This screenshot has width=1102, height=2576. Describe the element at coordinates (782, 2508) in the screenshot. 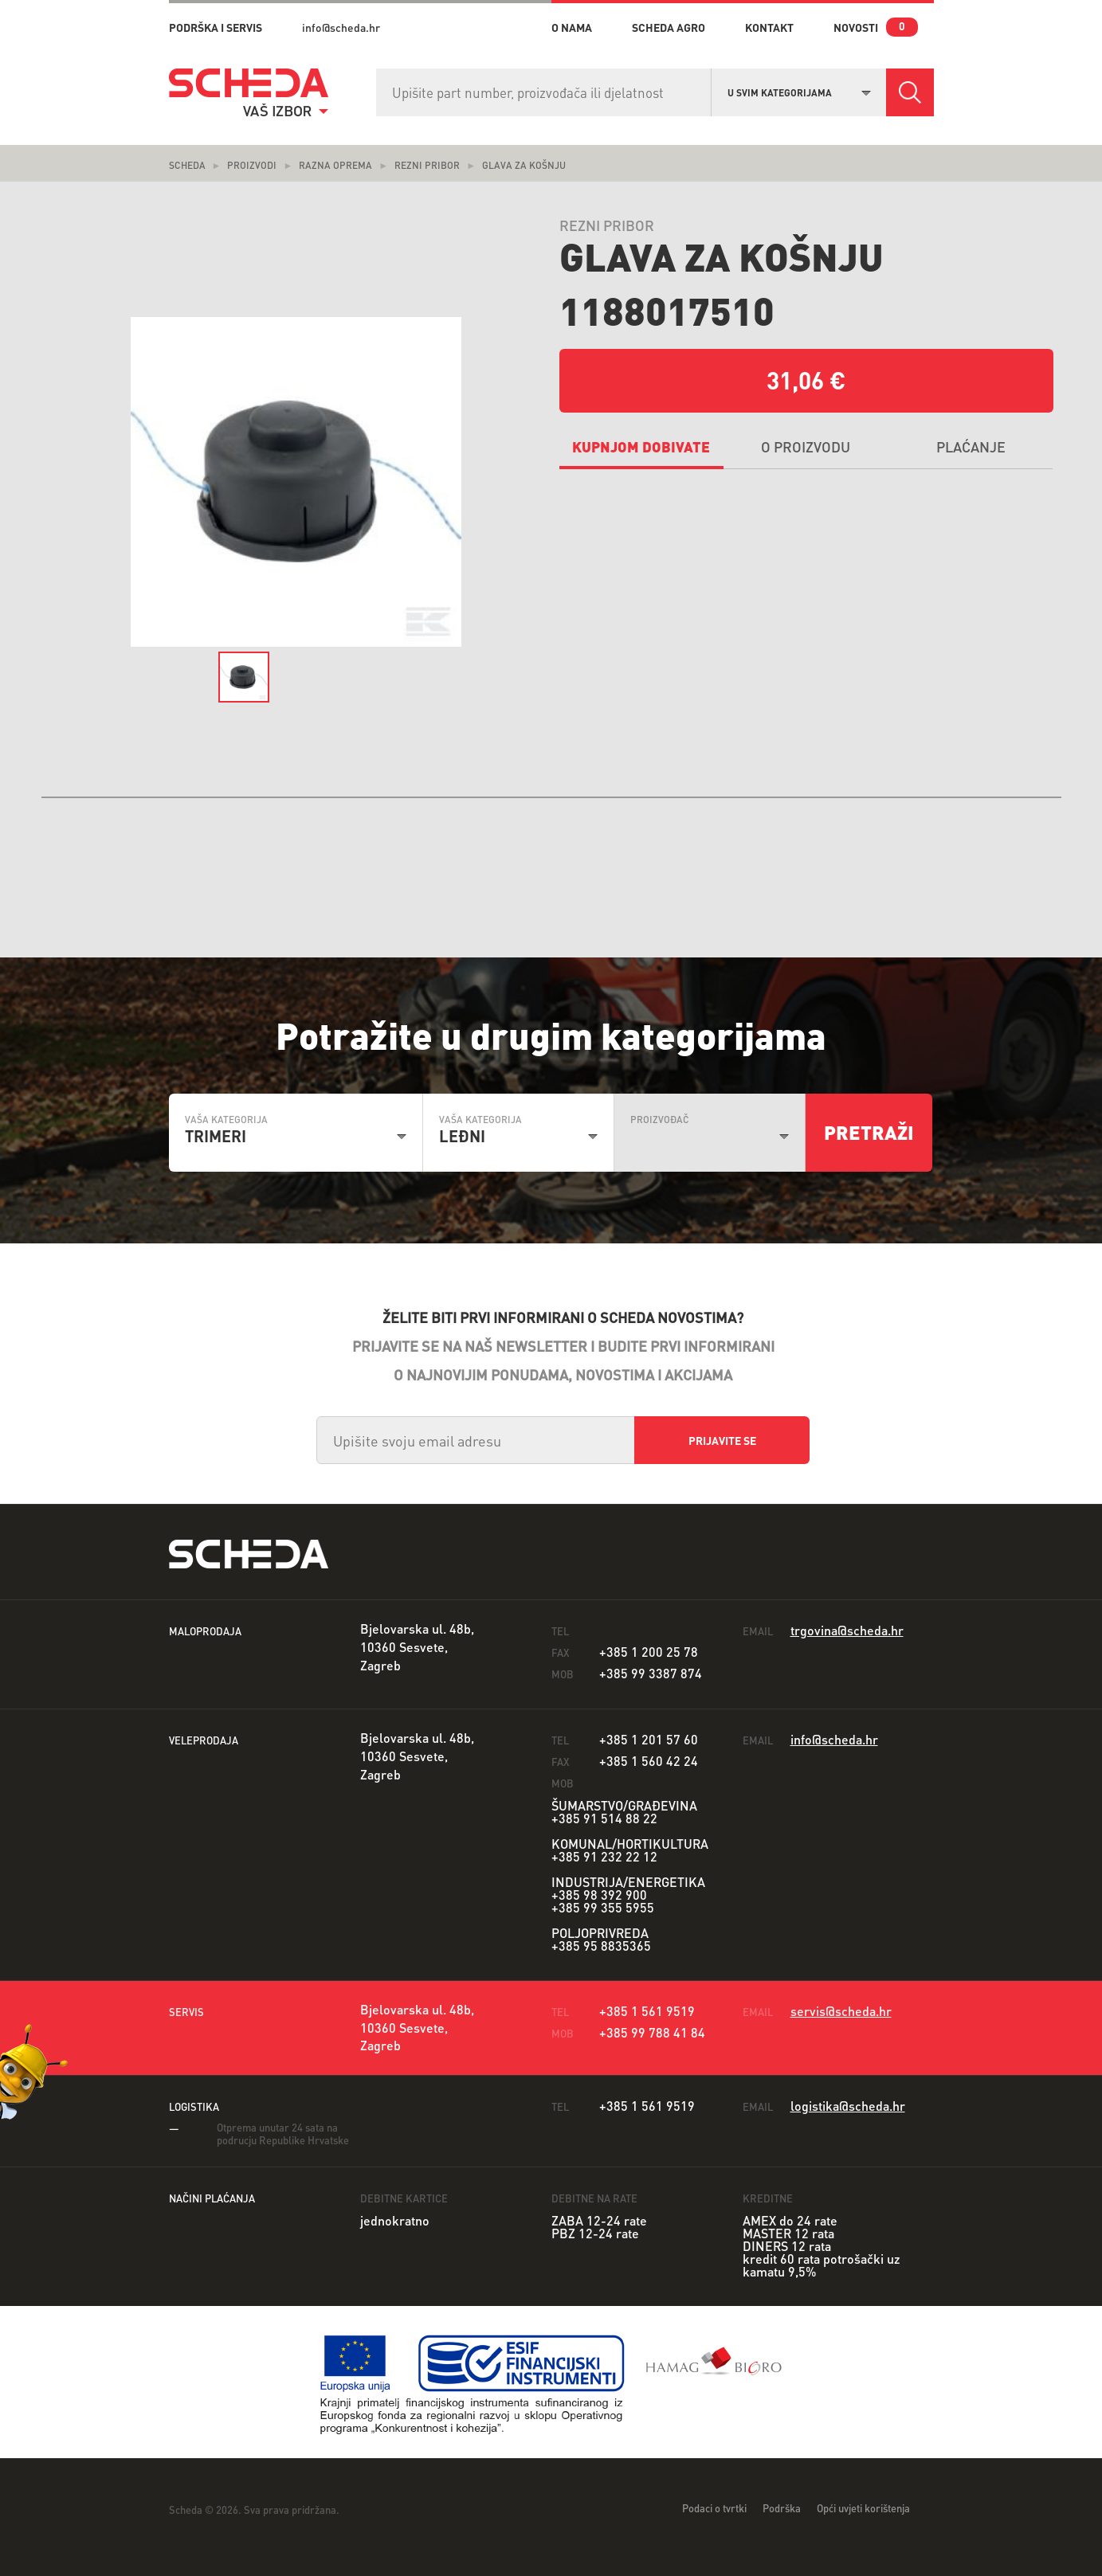

I see `Podrška` at that location.